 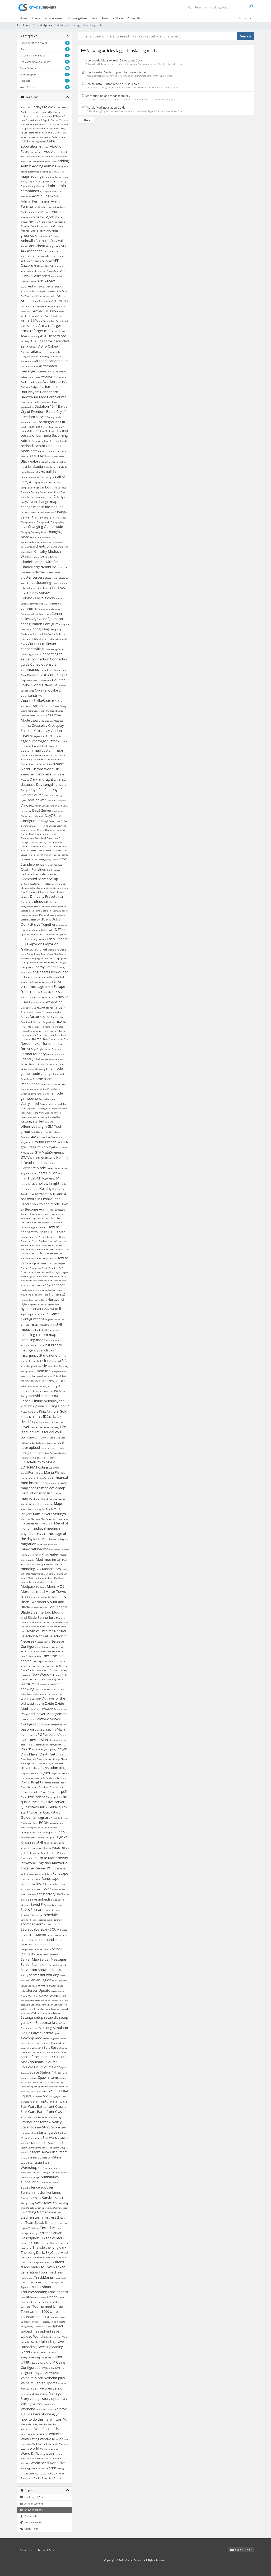 I want to click on configuration, so click(x=31, y=624).